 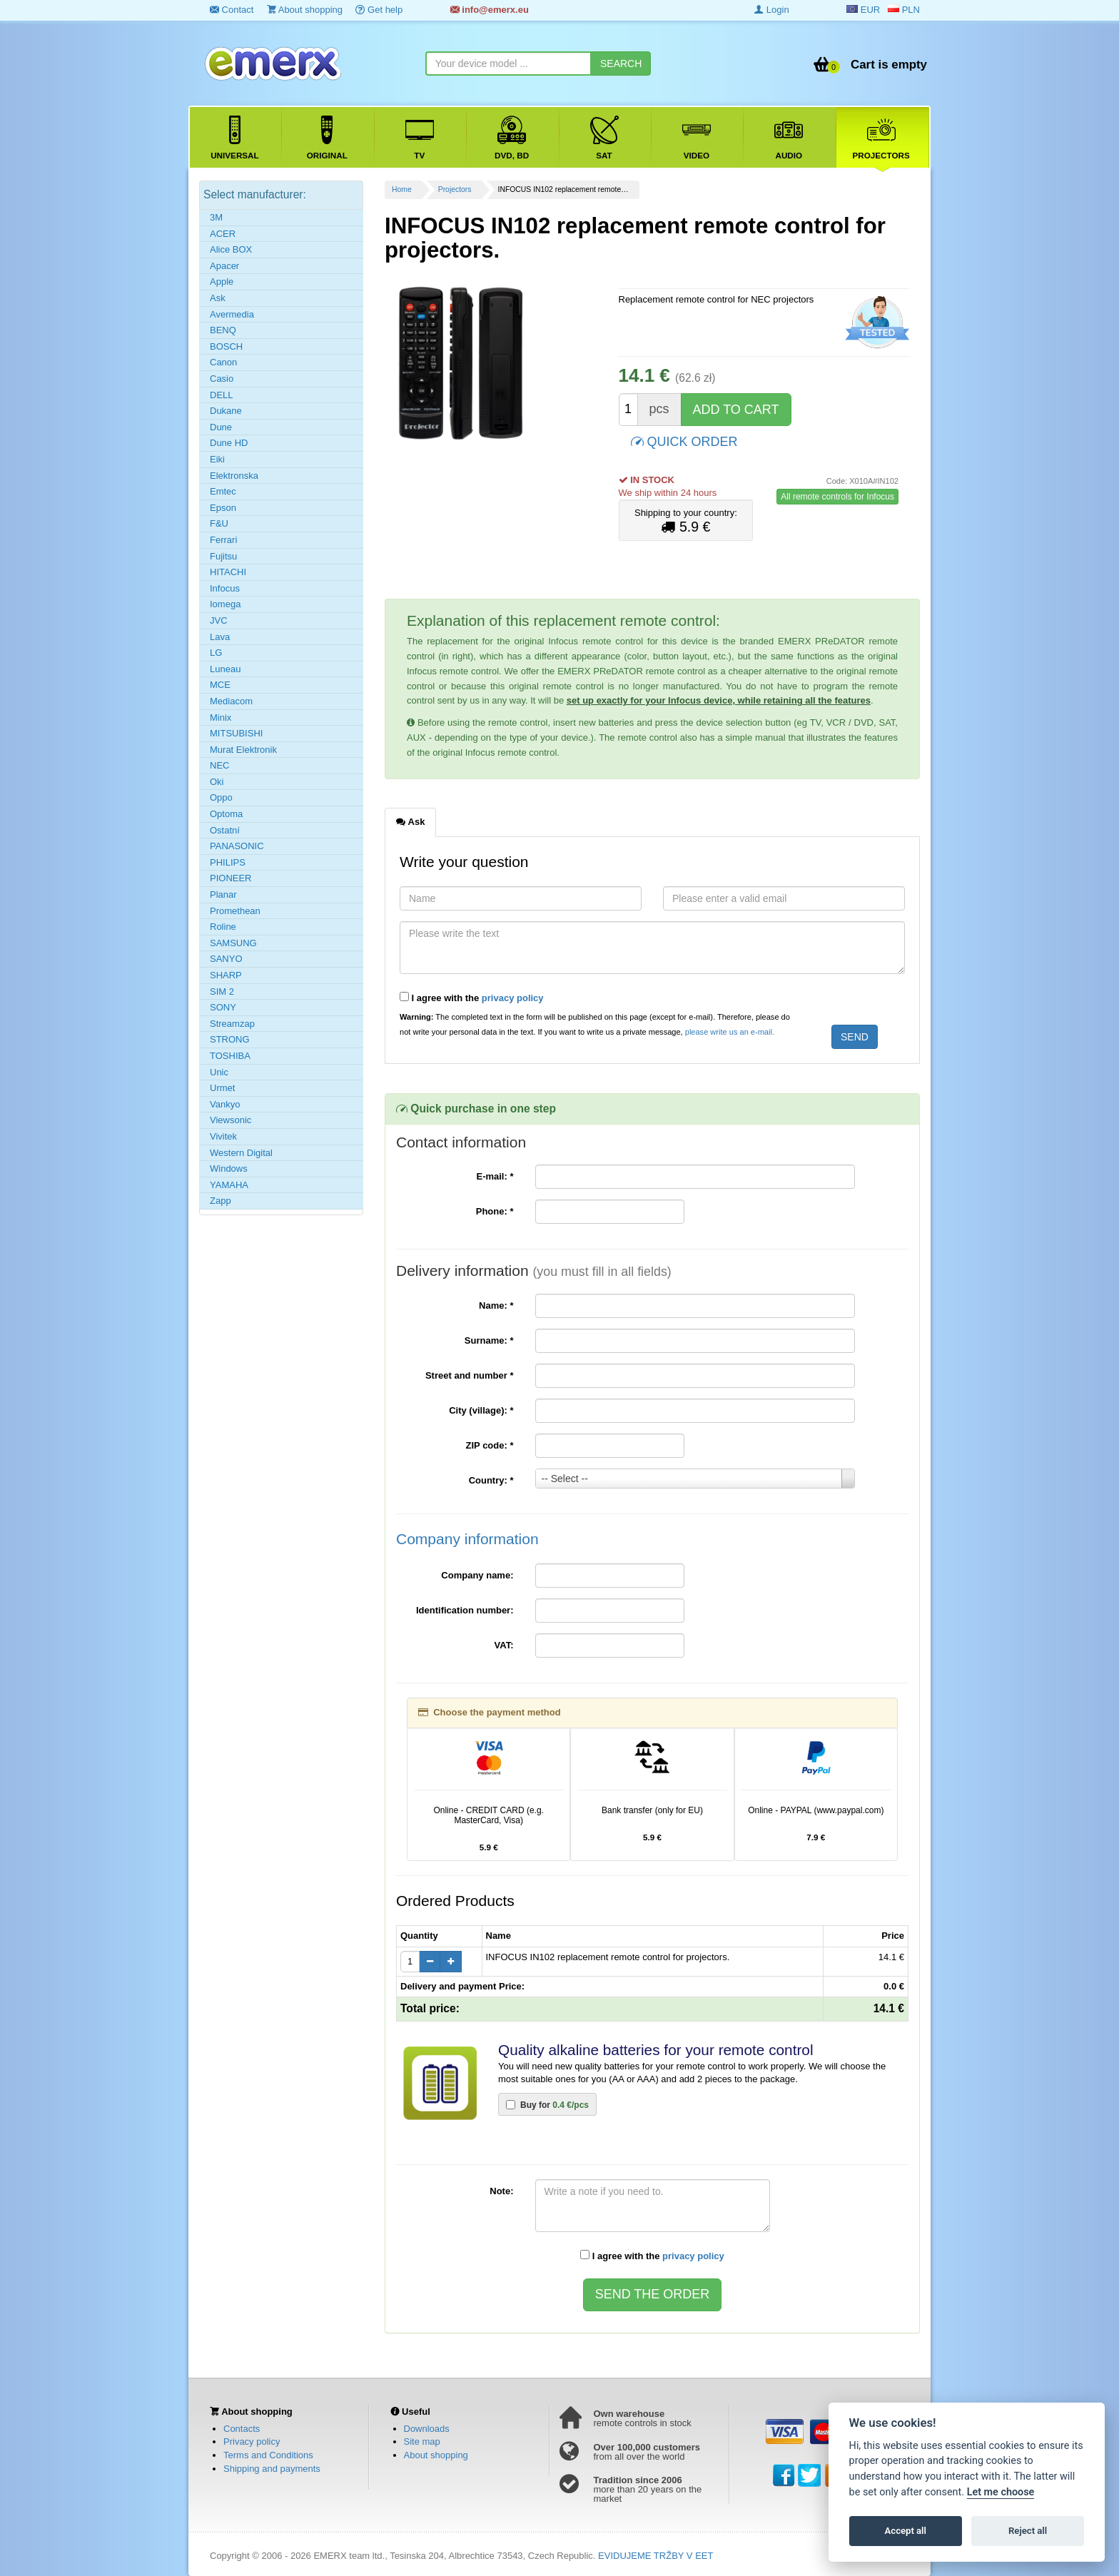 I want to click on Lava, so click(x=220, y=637).